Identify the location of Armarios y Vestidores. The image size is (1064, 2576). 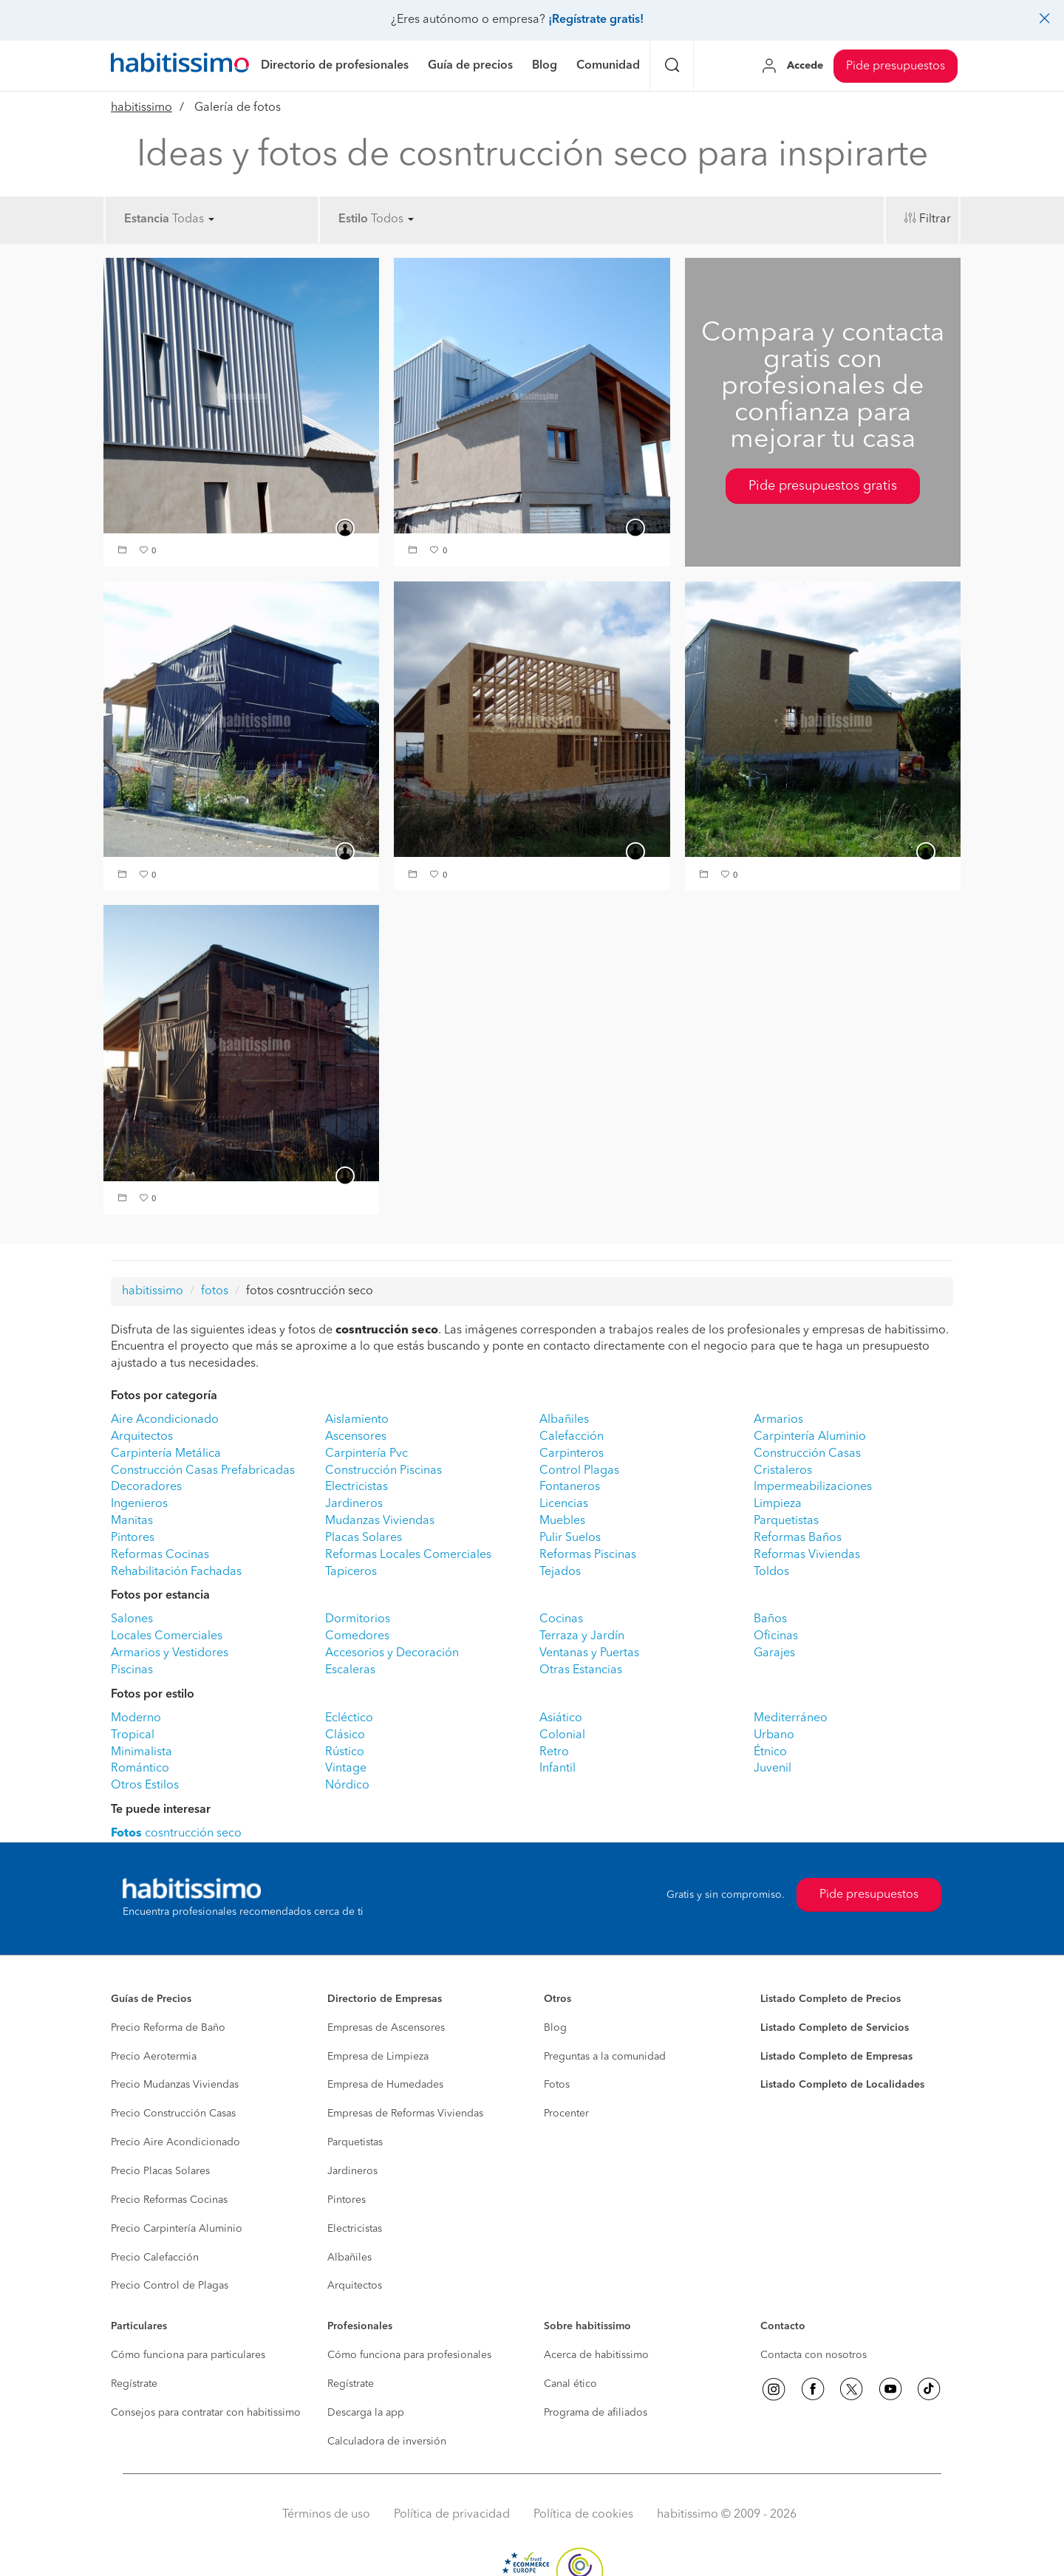
(169, 1653).